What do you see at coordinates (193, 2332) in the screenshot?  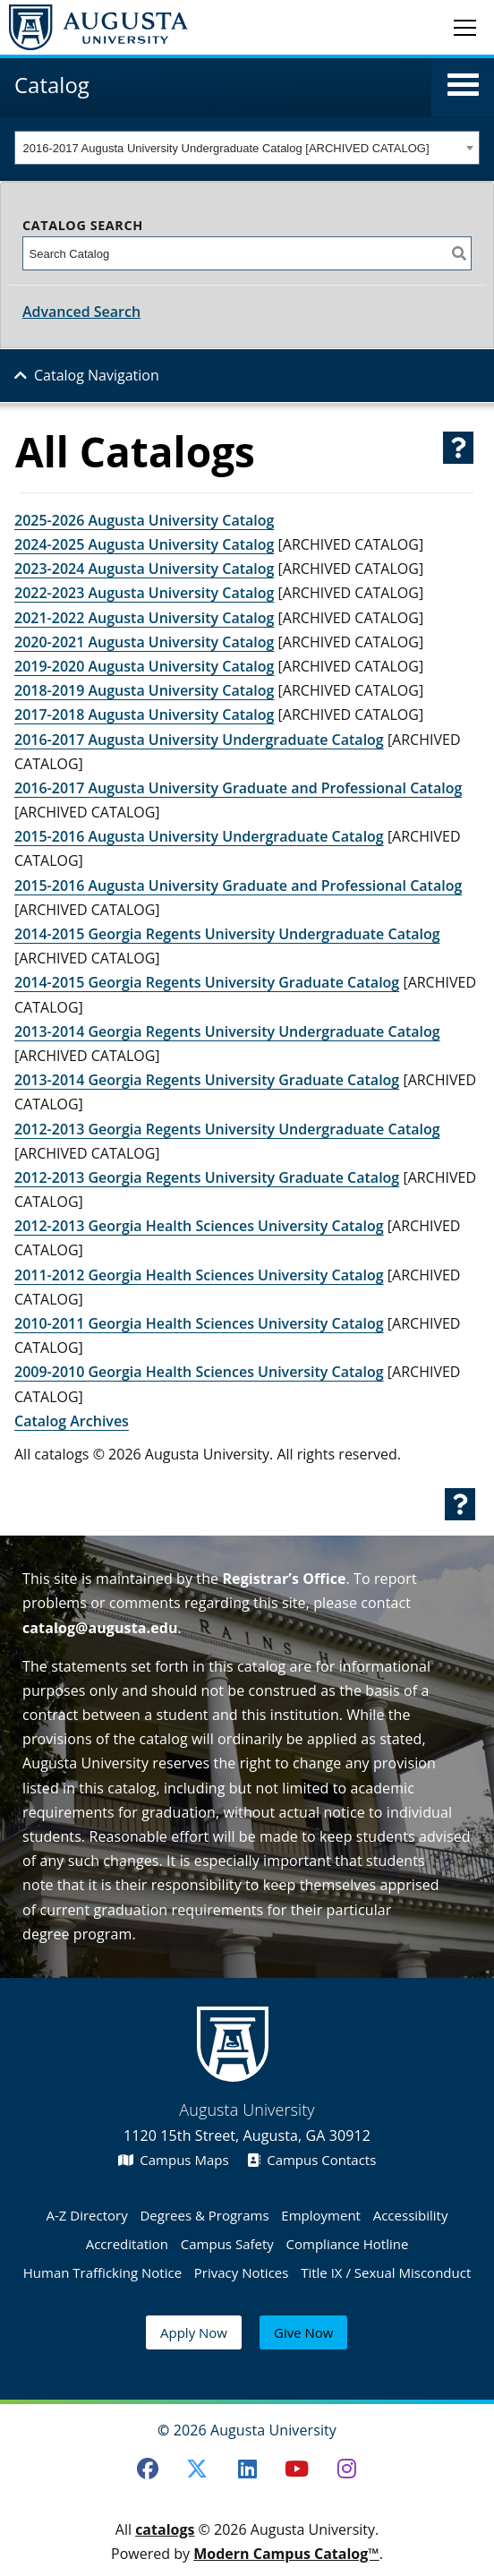 I see `Apply Now` at bounding box center [193, 2332].